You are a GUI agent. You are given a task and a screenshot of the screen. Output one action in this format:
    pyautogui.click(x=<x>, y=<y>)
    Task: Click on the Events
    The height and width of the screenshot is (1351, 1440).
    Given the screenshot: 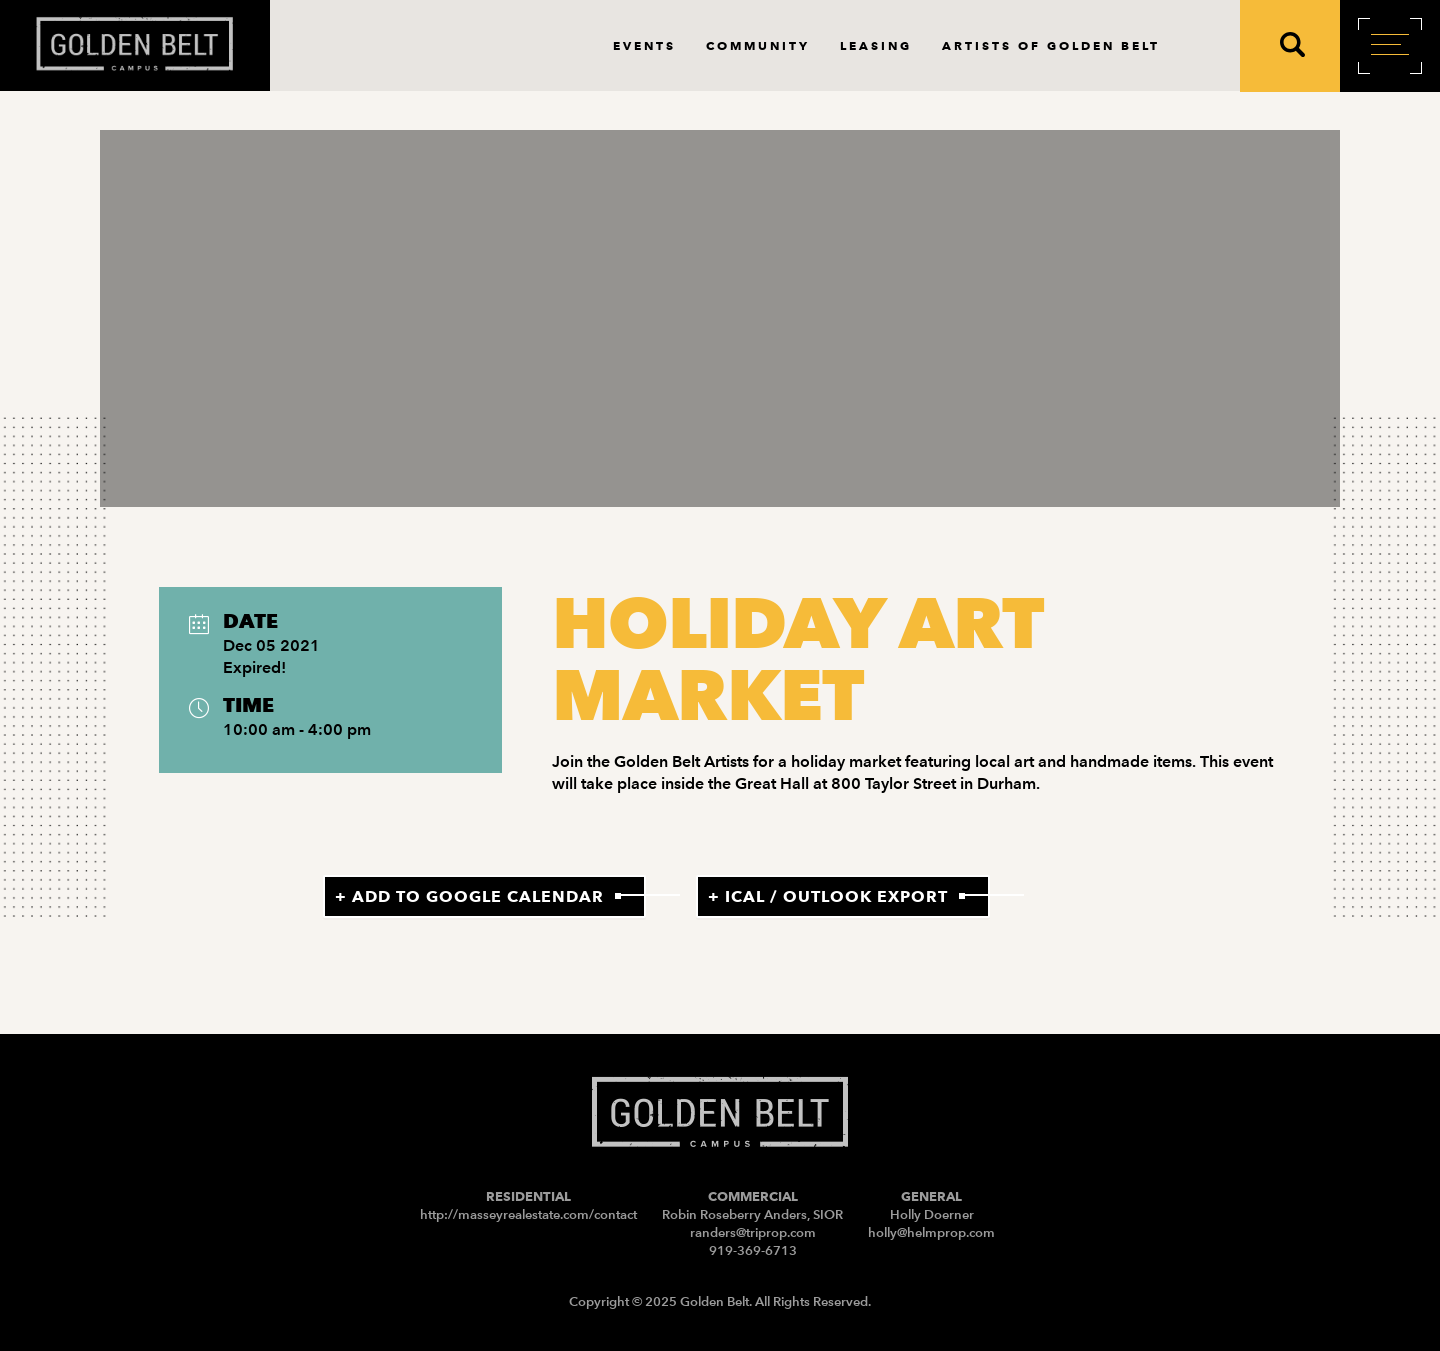 What is the action you would take?
    pyautogui.click(x=644, y=45)
    